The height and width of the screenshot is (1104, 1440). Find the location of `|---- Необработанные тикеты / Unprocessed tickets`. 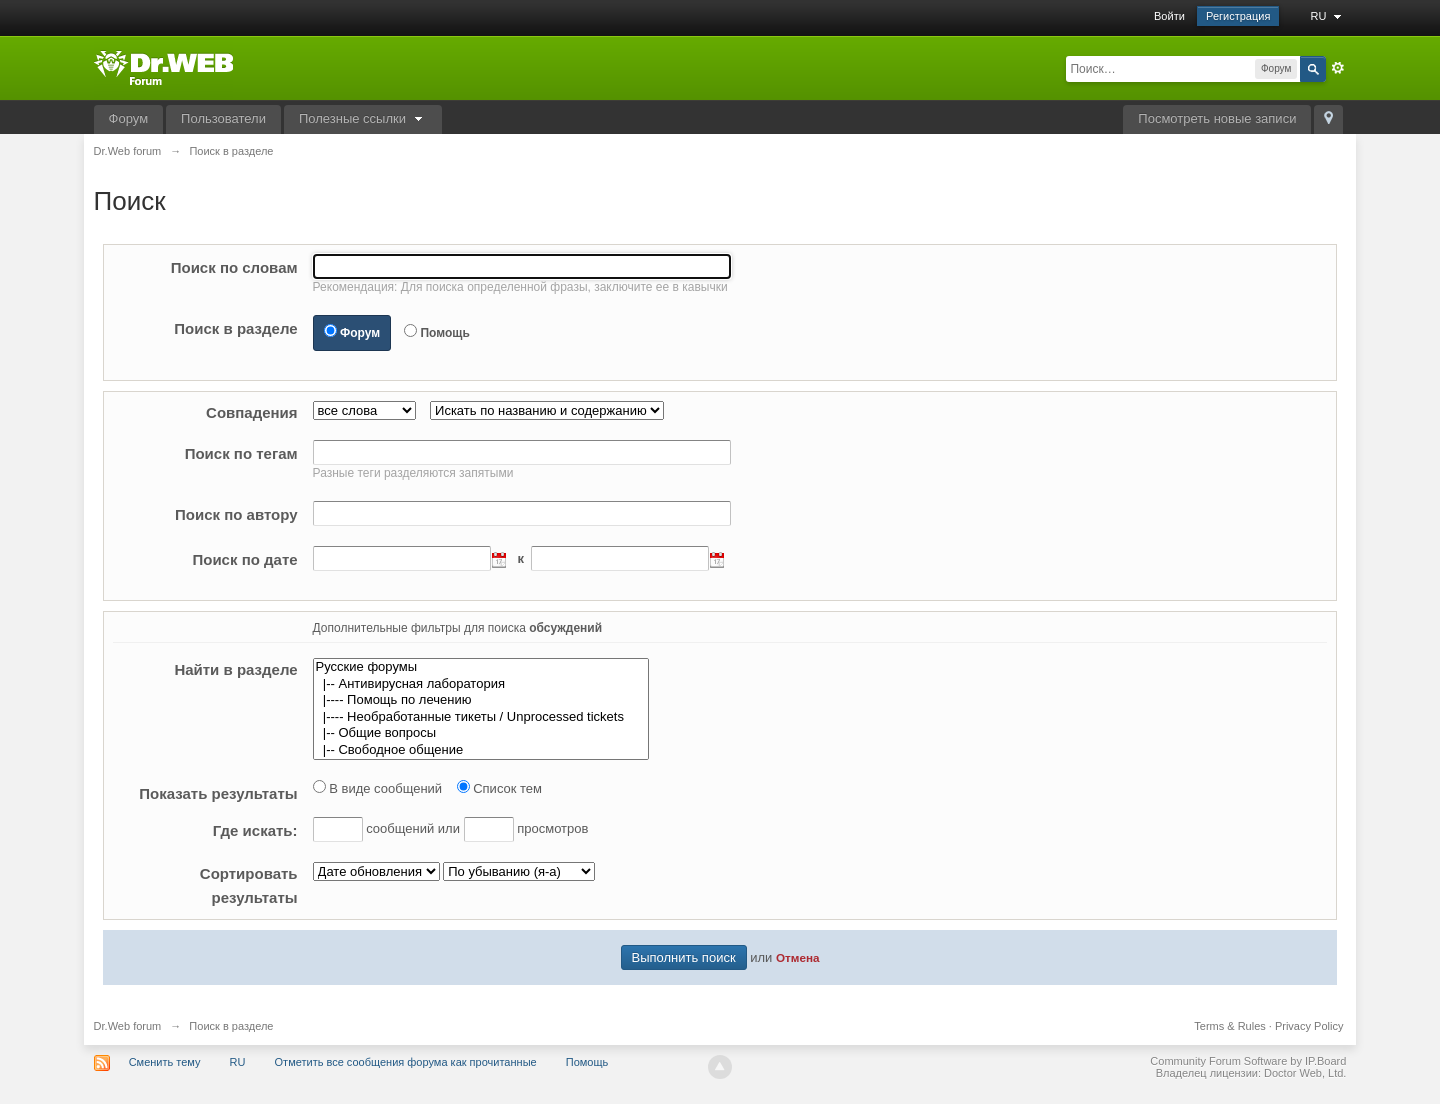

|---- Необработанные тикеты / Unprocessed tickets is located at coordinates (481, 717).